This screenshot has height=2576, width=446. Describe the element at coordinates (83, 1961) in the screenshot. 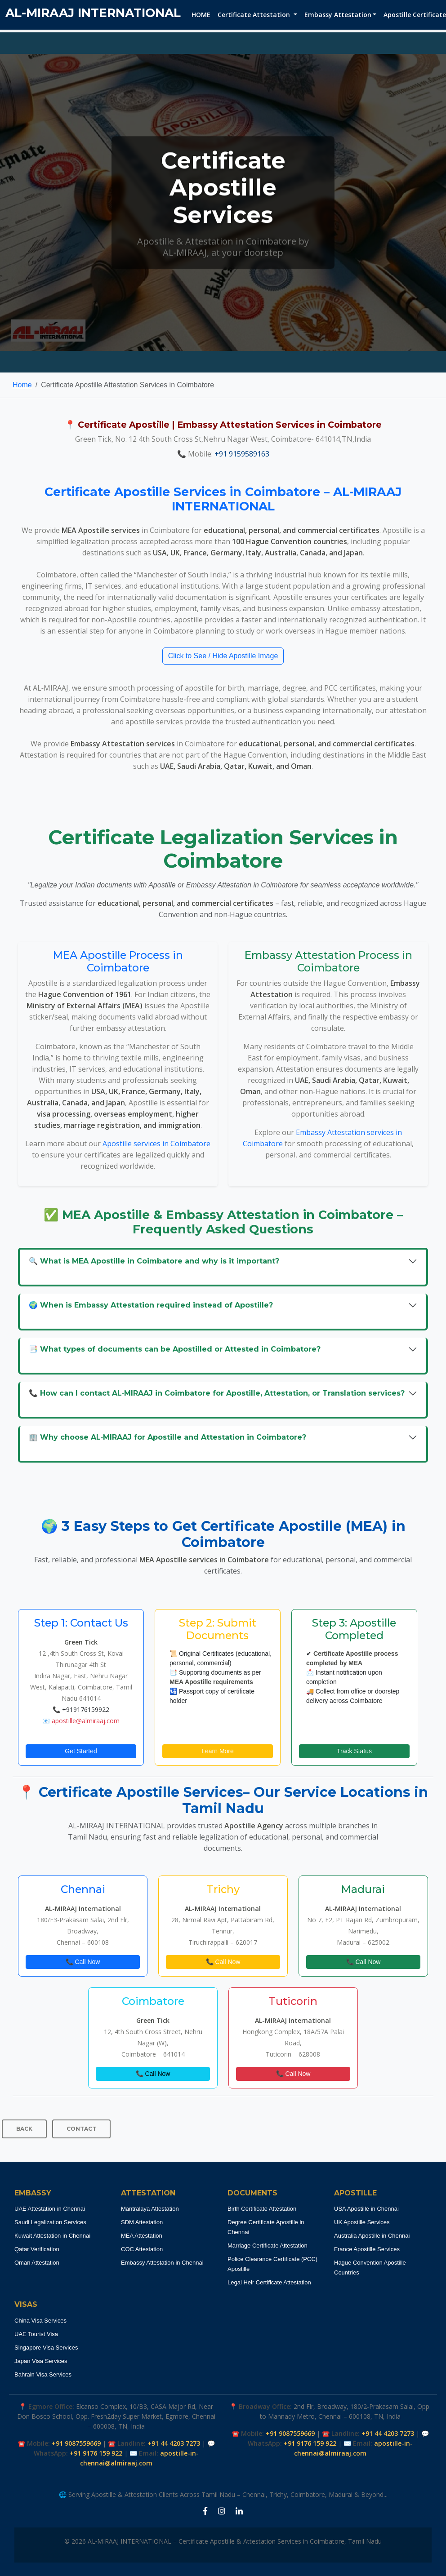

I see `📞 Call Now` at that location.